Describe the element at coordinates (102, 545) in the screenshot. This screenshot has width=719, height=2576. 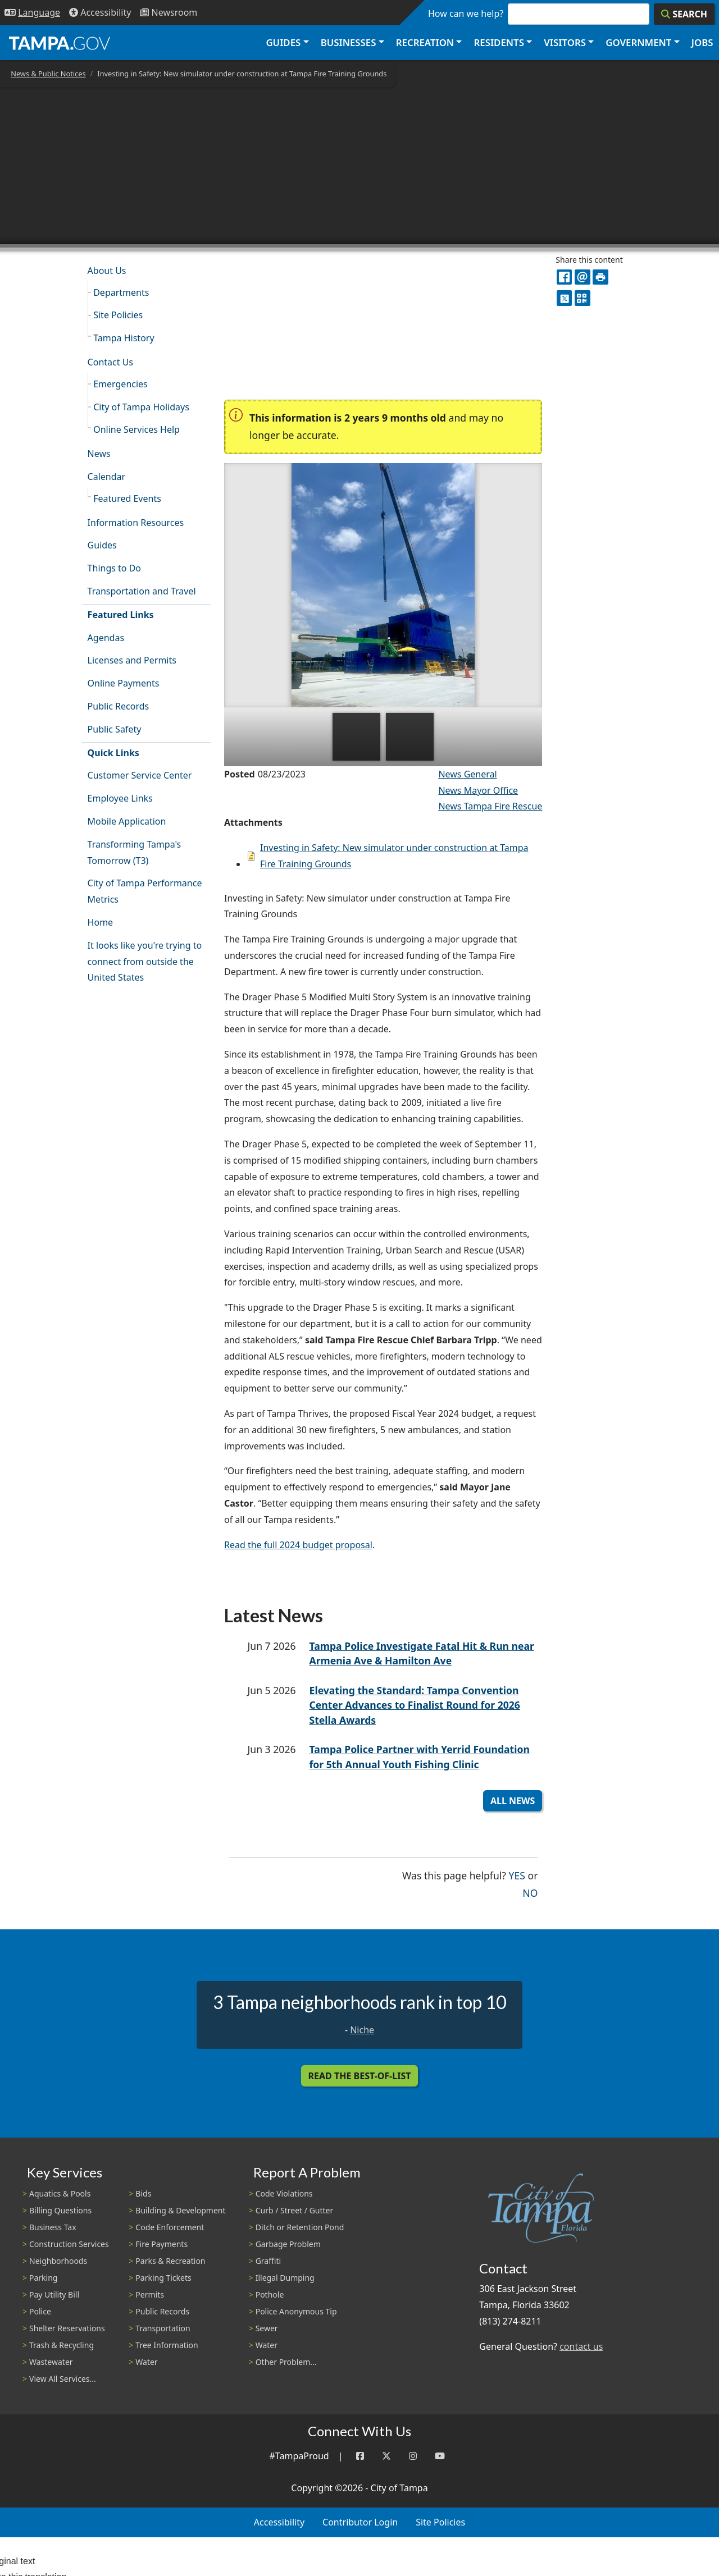
I see `Guides` at that location.